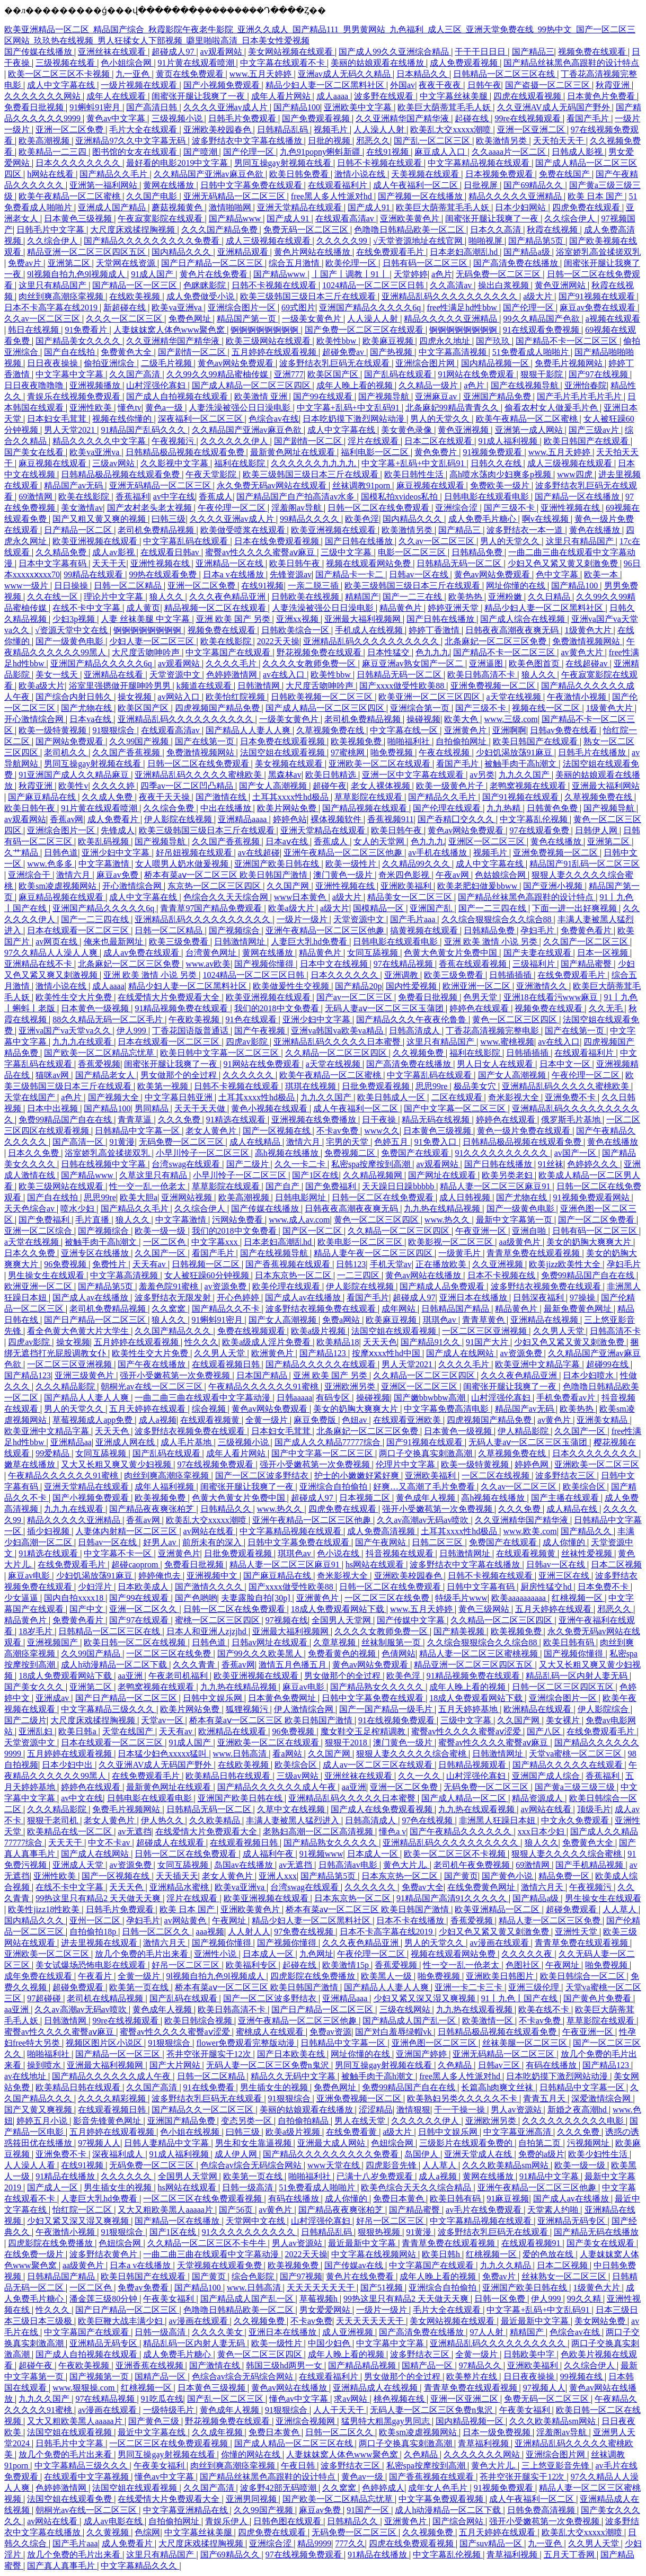  What do you see at coordinates (379, 129) in the screenshot?
I see `人人澡人人射` at bounding box center [379, 129].